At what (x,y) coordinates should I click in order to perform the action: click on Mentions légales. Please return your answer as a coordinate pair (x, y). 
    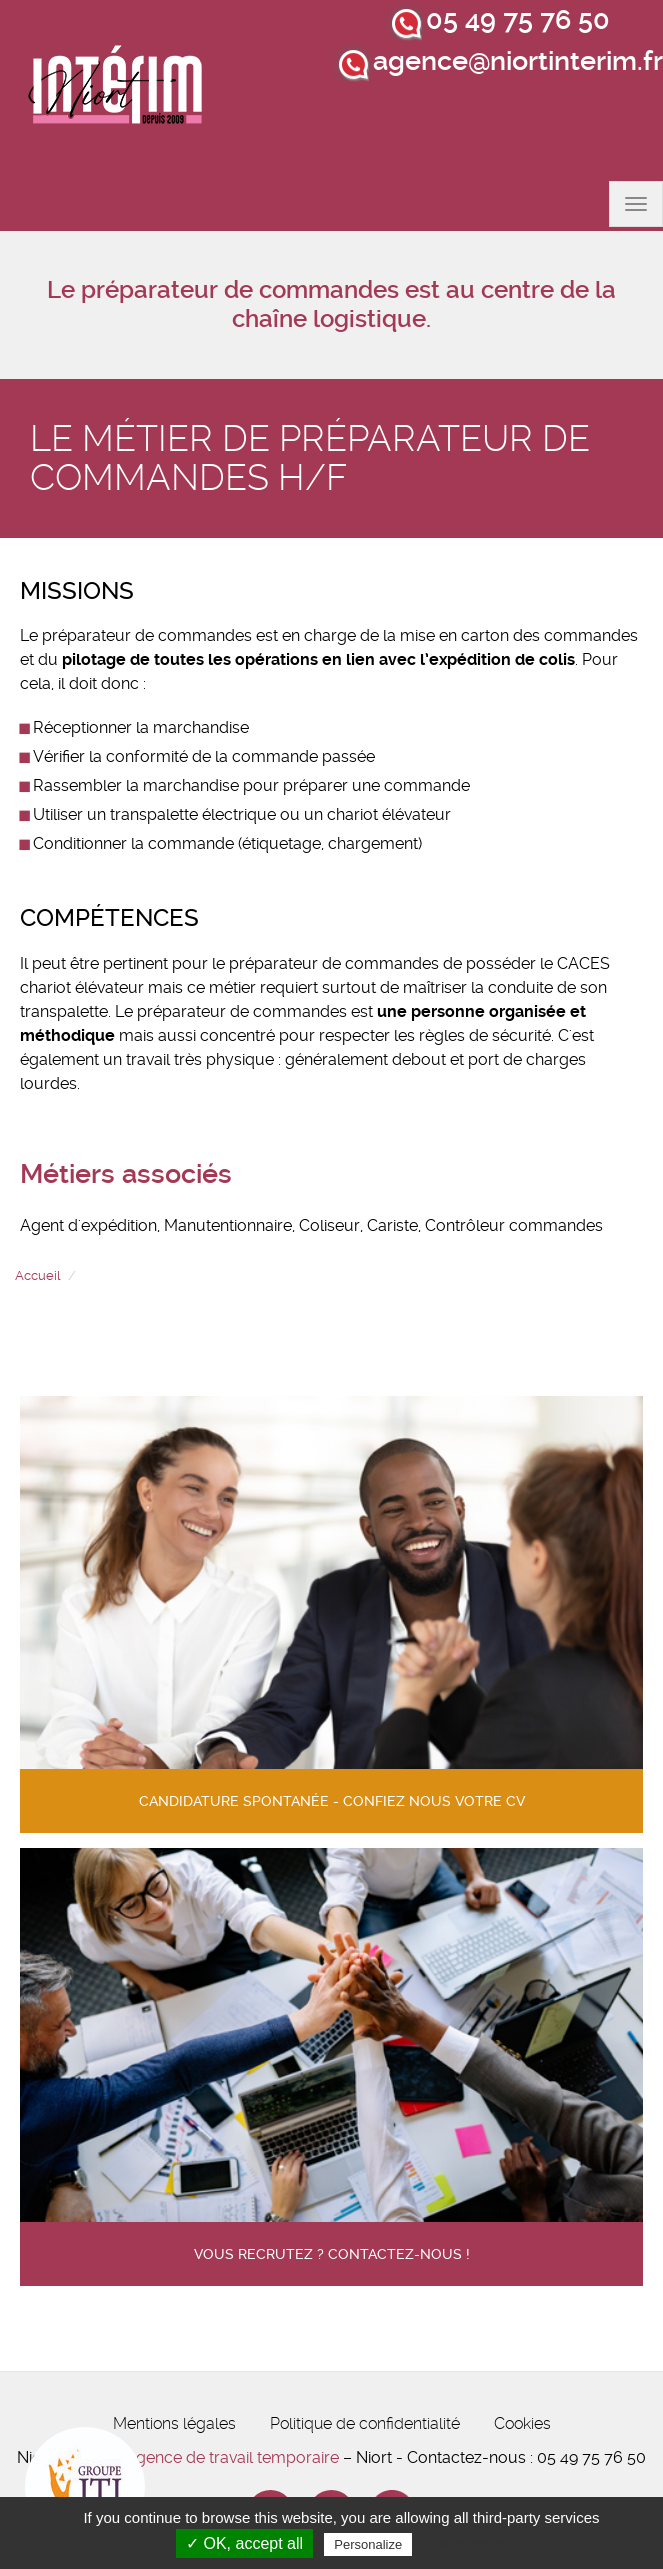
    Looking at the image, I should click on (174, 2423).